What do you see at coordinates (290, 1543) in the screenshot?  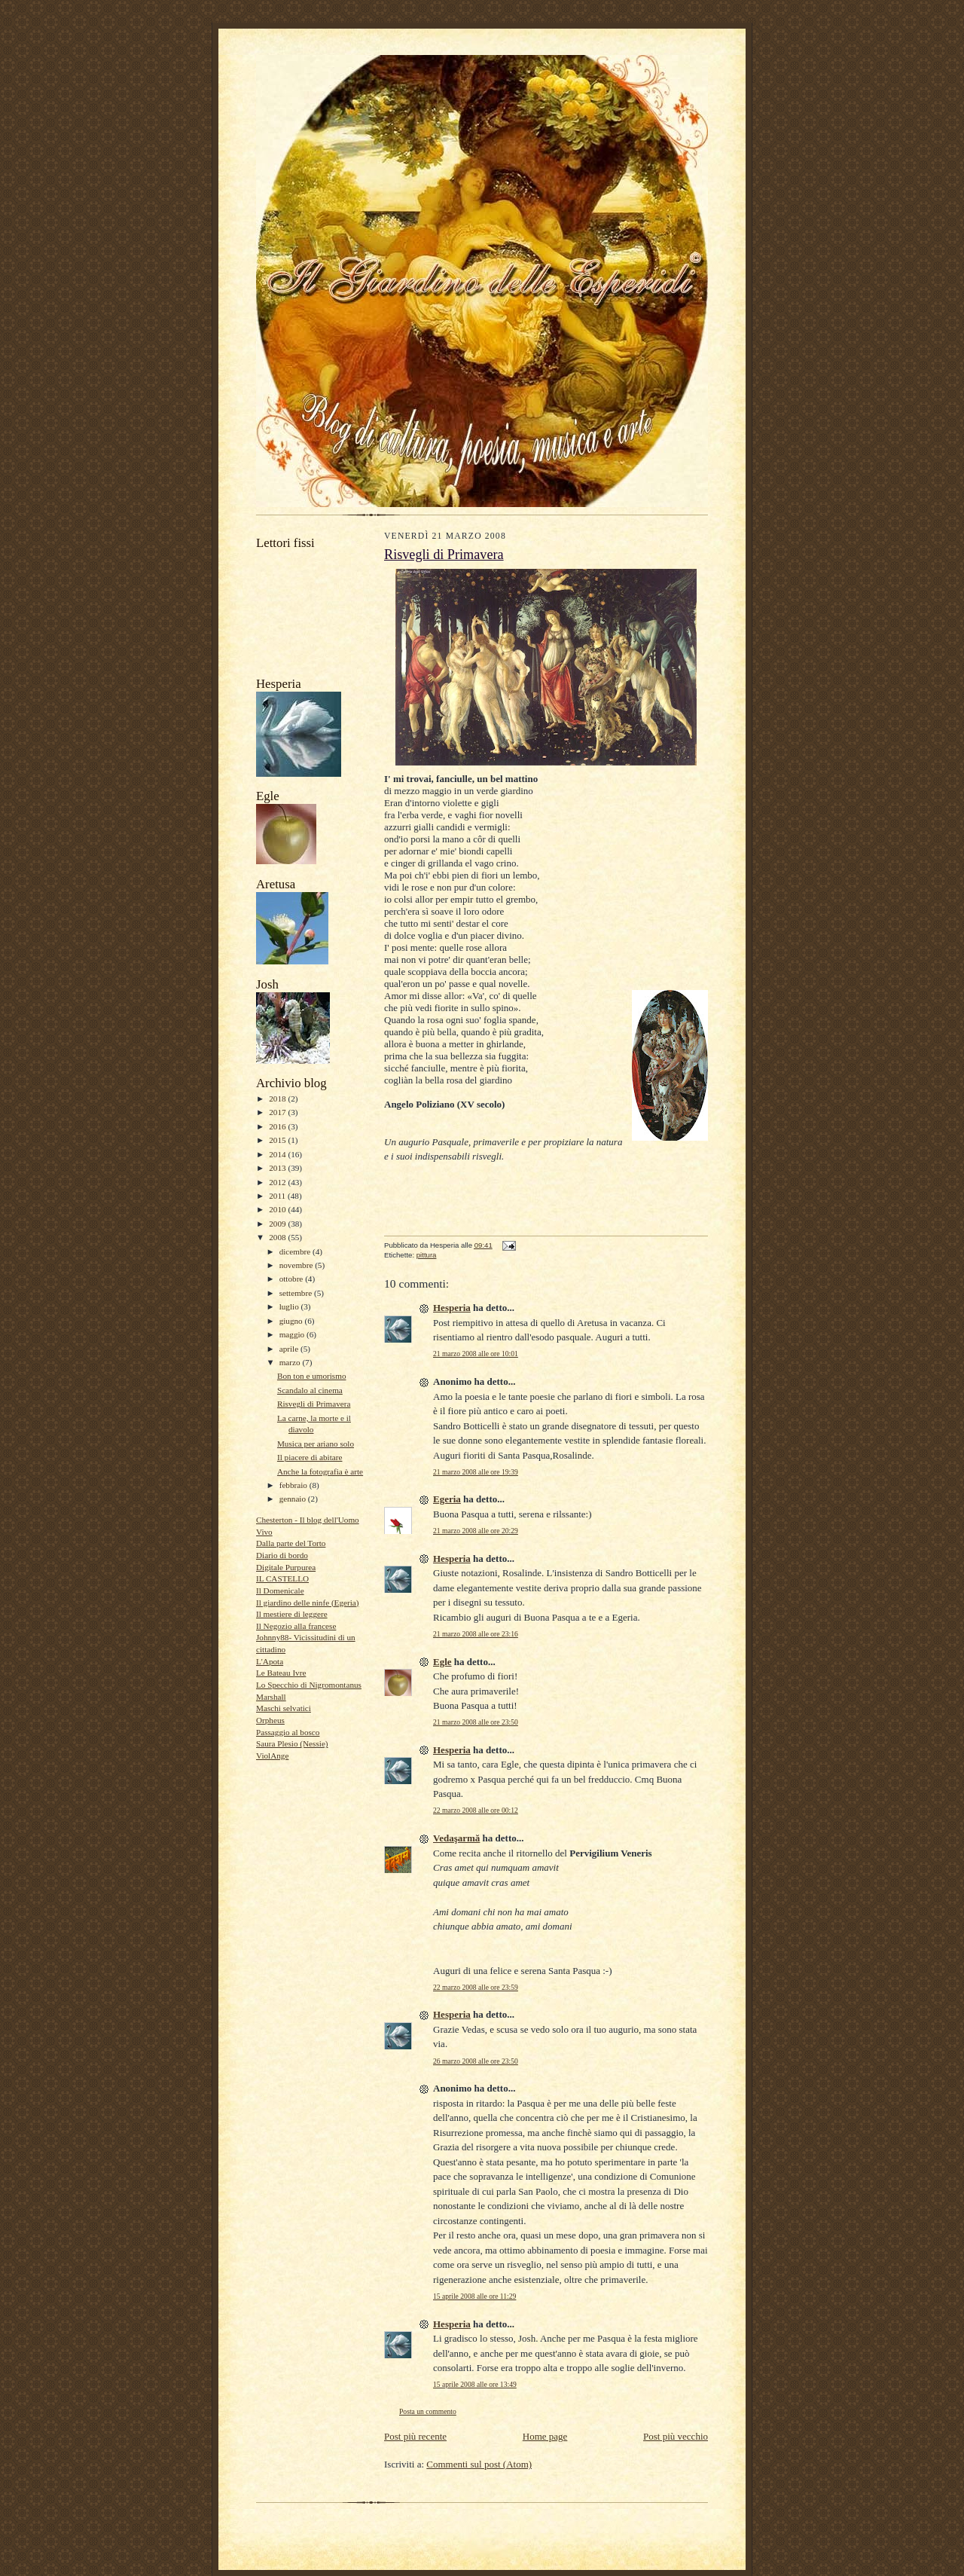 I see `Dalla parte del Torto` at bounding box center [290, 1543].